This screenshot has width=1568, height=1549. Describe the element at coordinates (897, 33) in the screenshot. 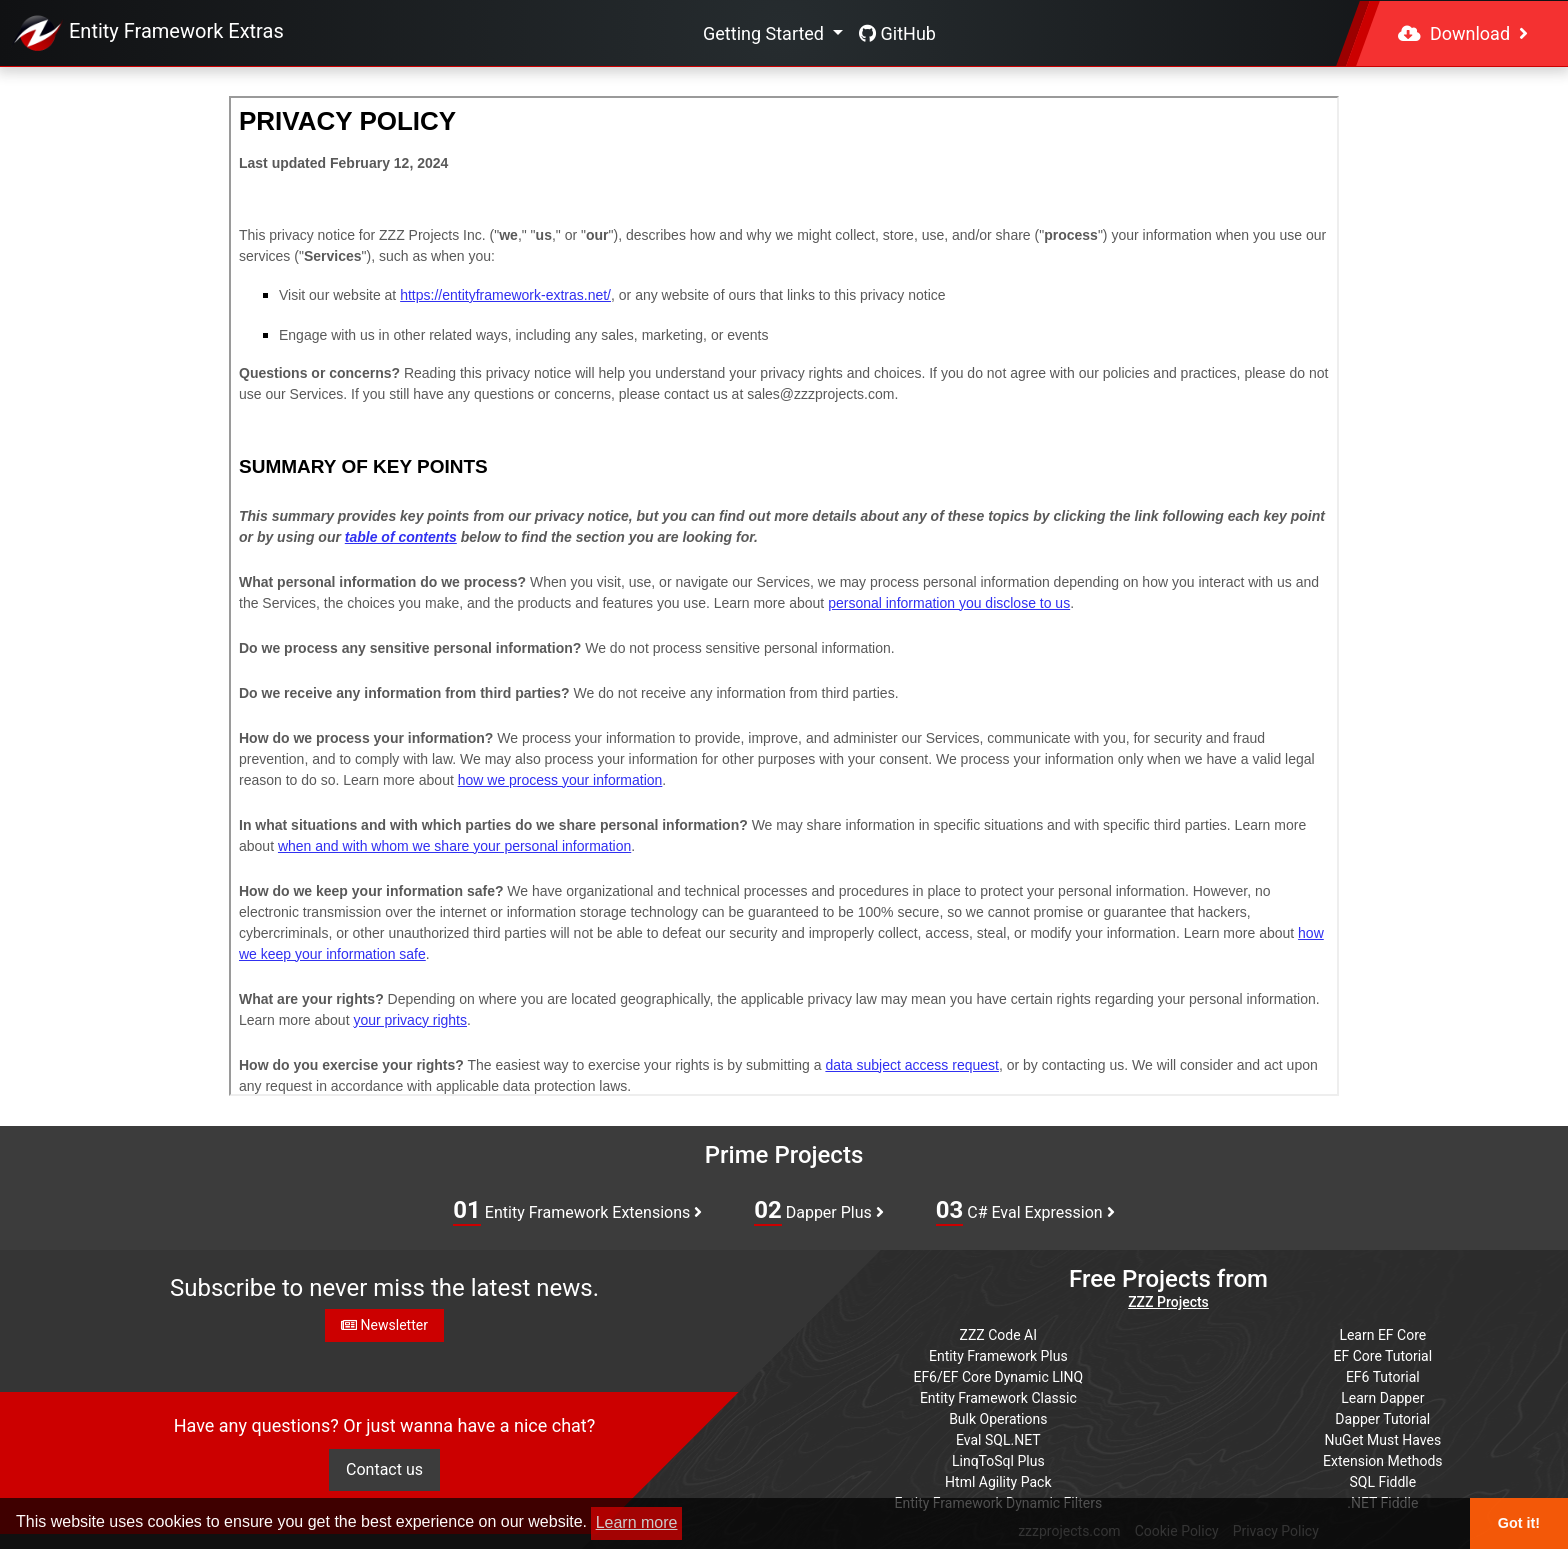

I see `GitHub` at that location.